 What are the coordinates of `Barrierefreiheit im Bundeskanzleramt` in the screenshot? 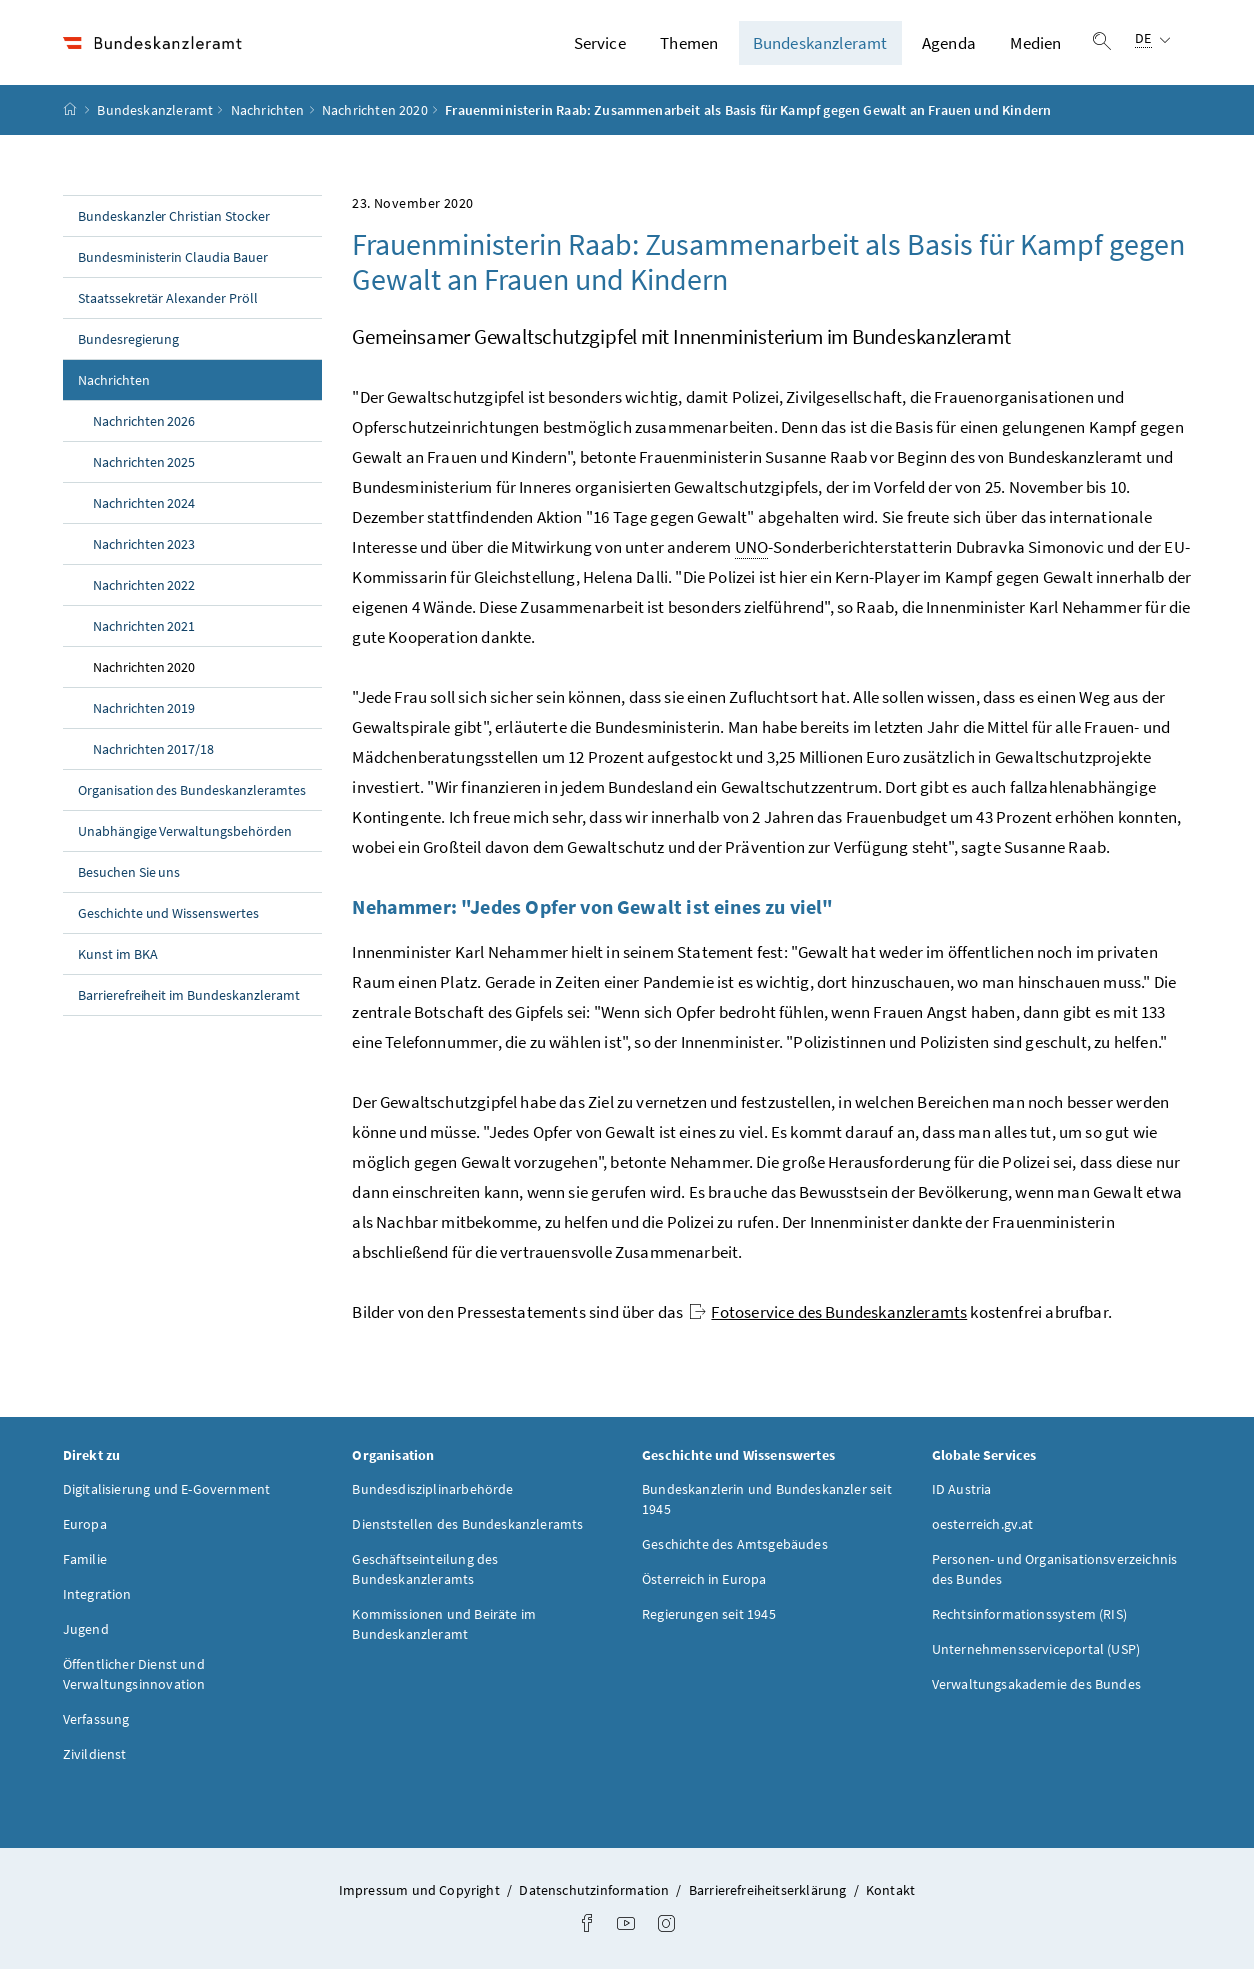 It's located at (189, 1004).